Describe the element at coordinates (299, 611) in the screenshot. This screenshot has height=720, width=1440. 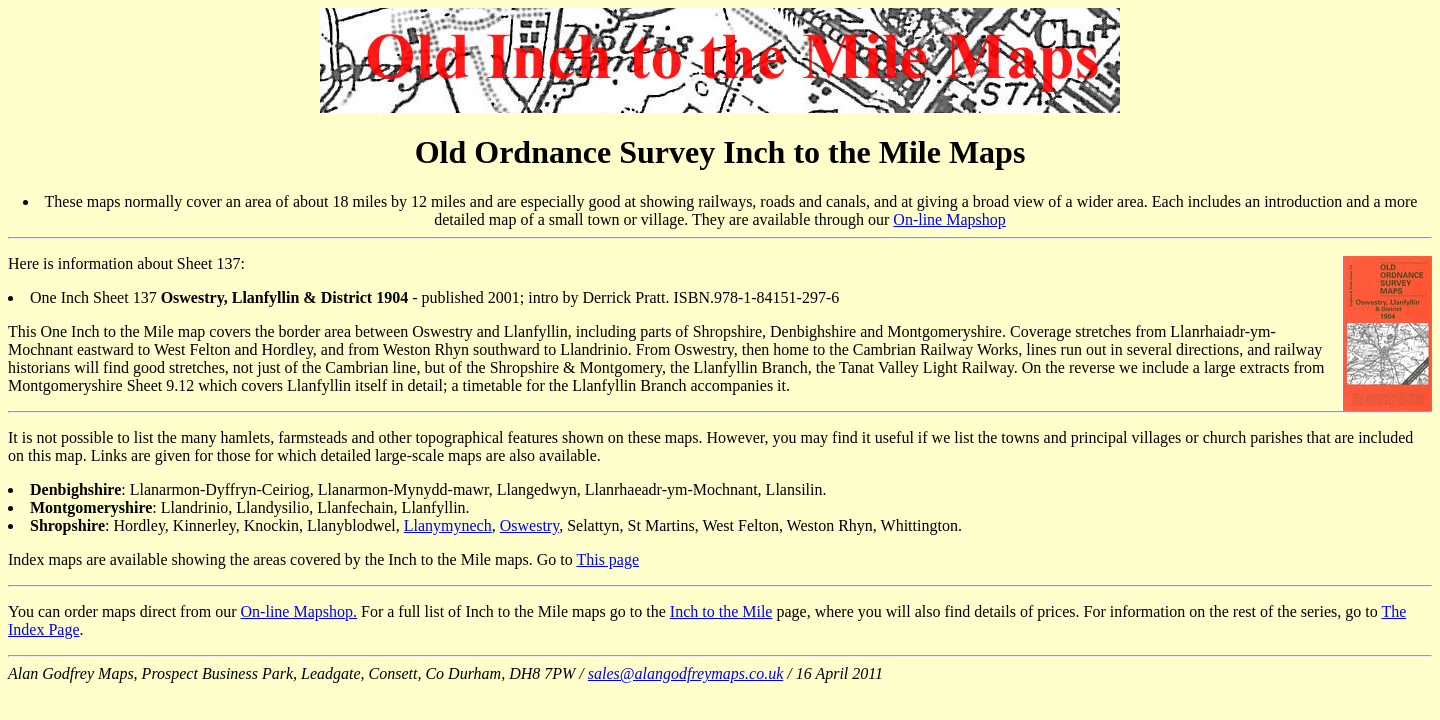
I see `On-line Mapshop.` at that location.